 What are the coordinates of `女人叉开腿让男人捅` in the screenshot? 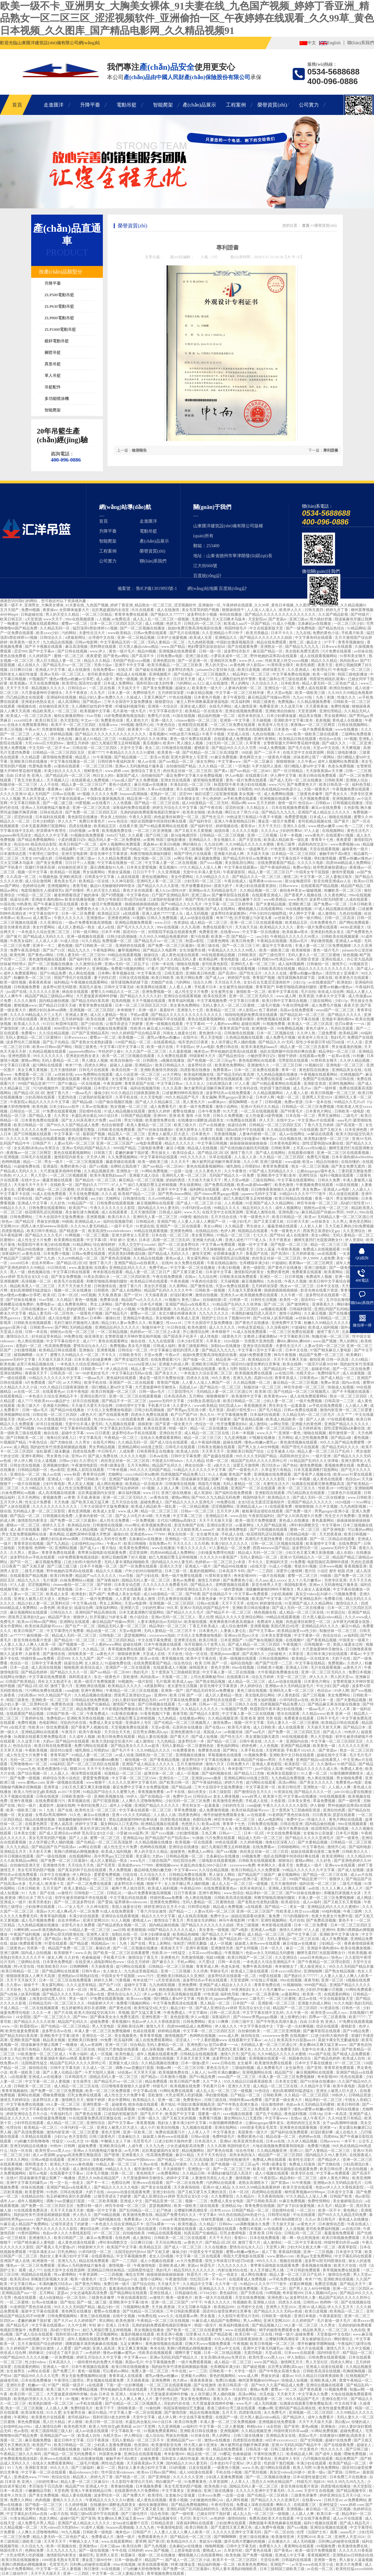 It's located at (267, 2270).